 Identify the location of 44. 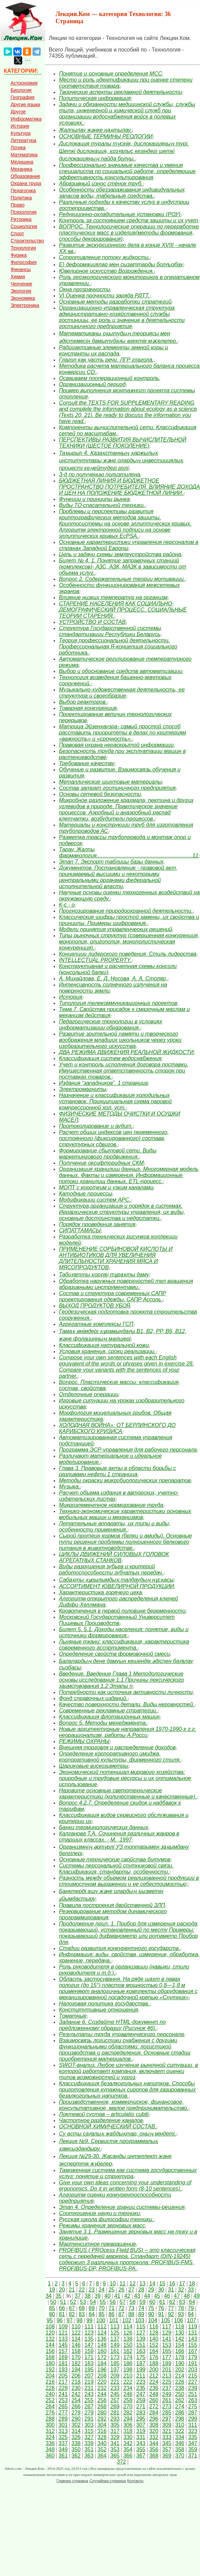
(147, 2296).